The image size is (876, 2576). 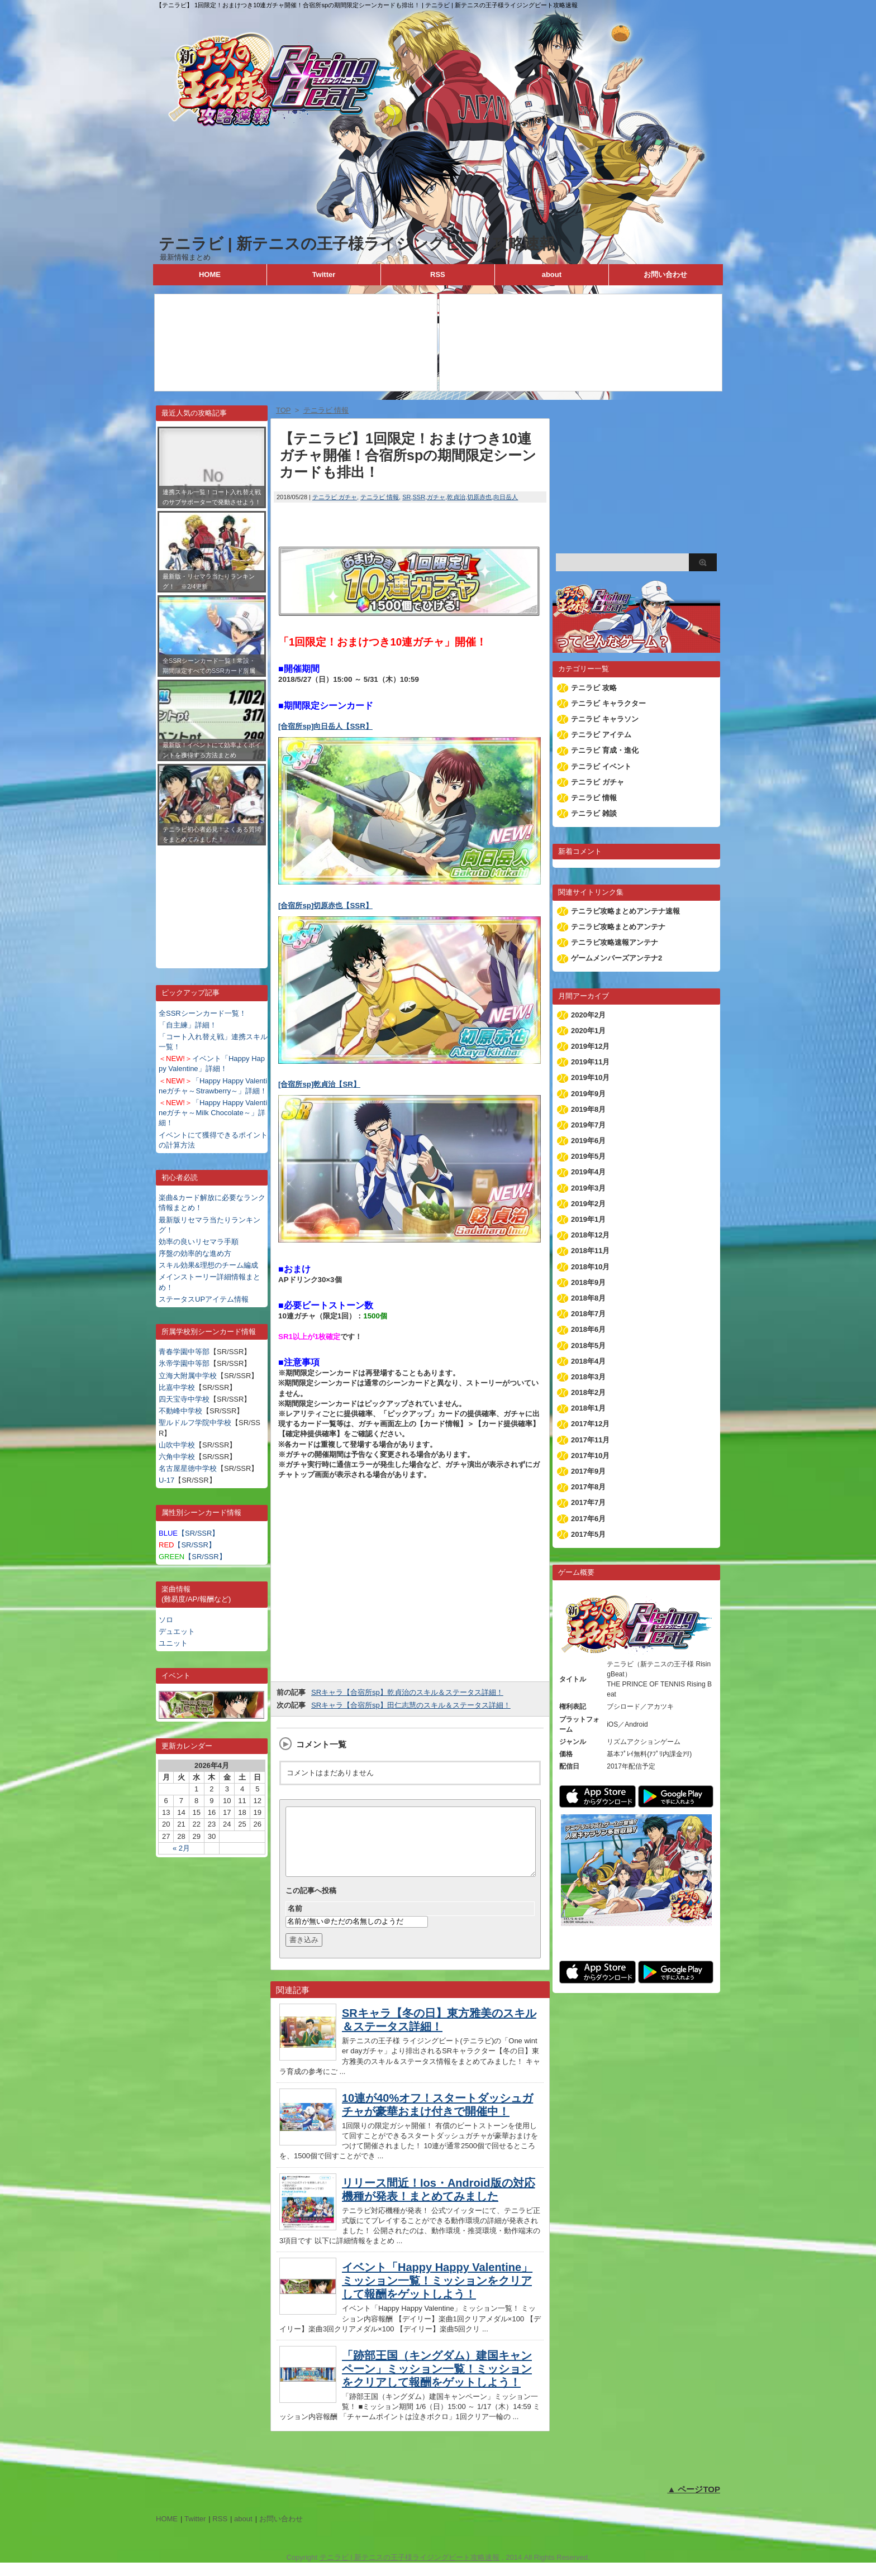 What do you see at coordinates (195, 1422) in the screenshot?
I see `聖ルドルフ学院中学校` at bounding box center [195, 1422].